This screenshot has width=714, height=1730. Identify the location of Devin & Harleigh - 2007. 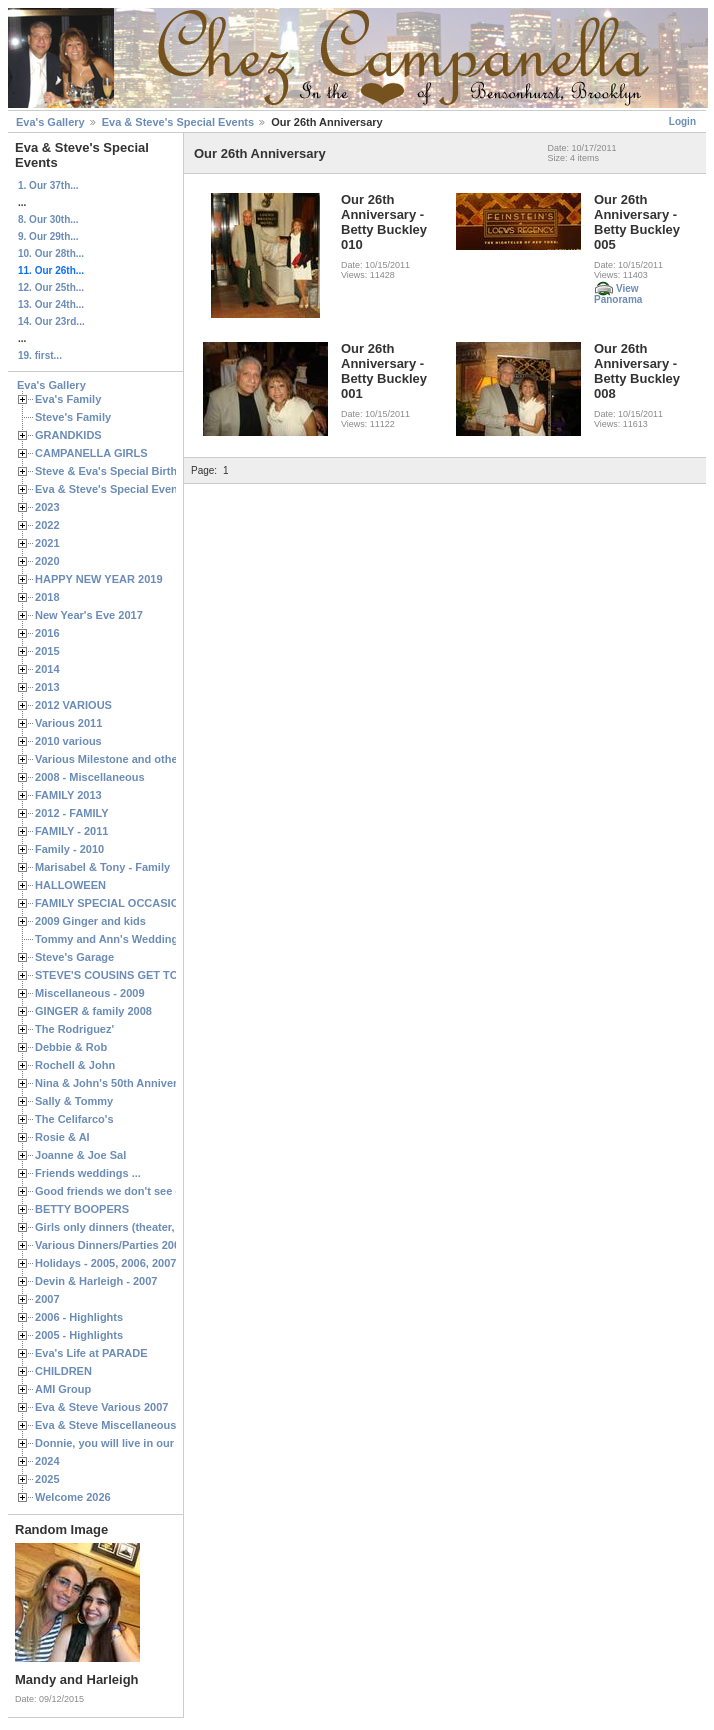
(96, 1281).